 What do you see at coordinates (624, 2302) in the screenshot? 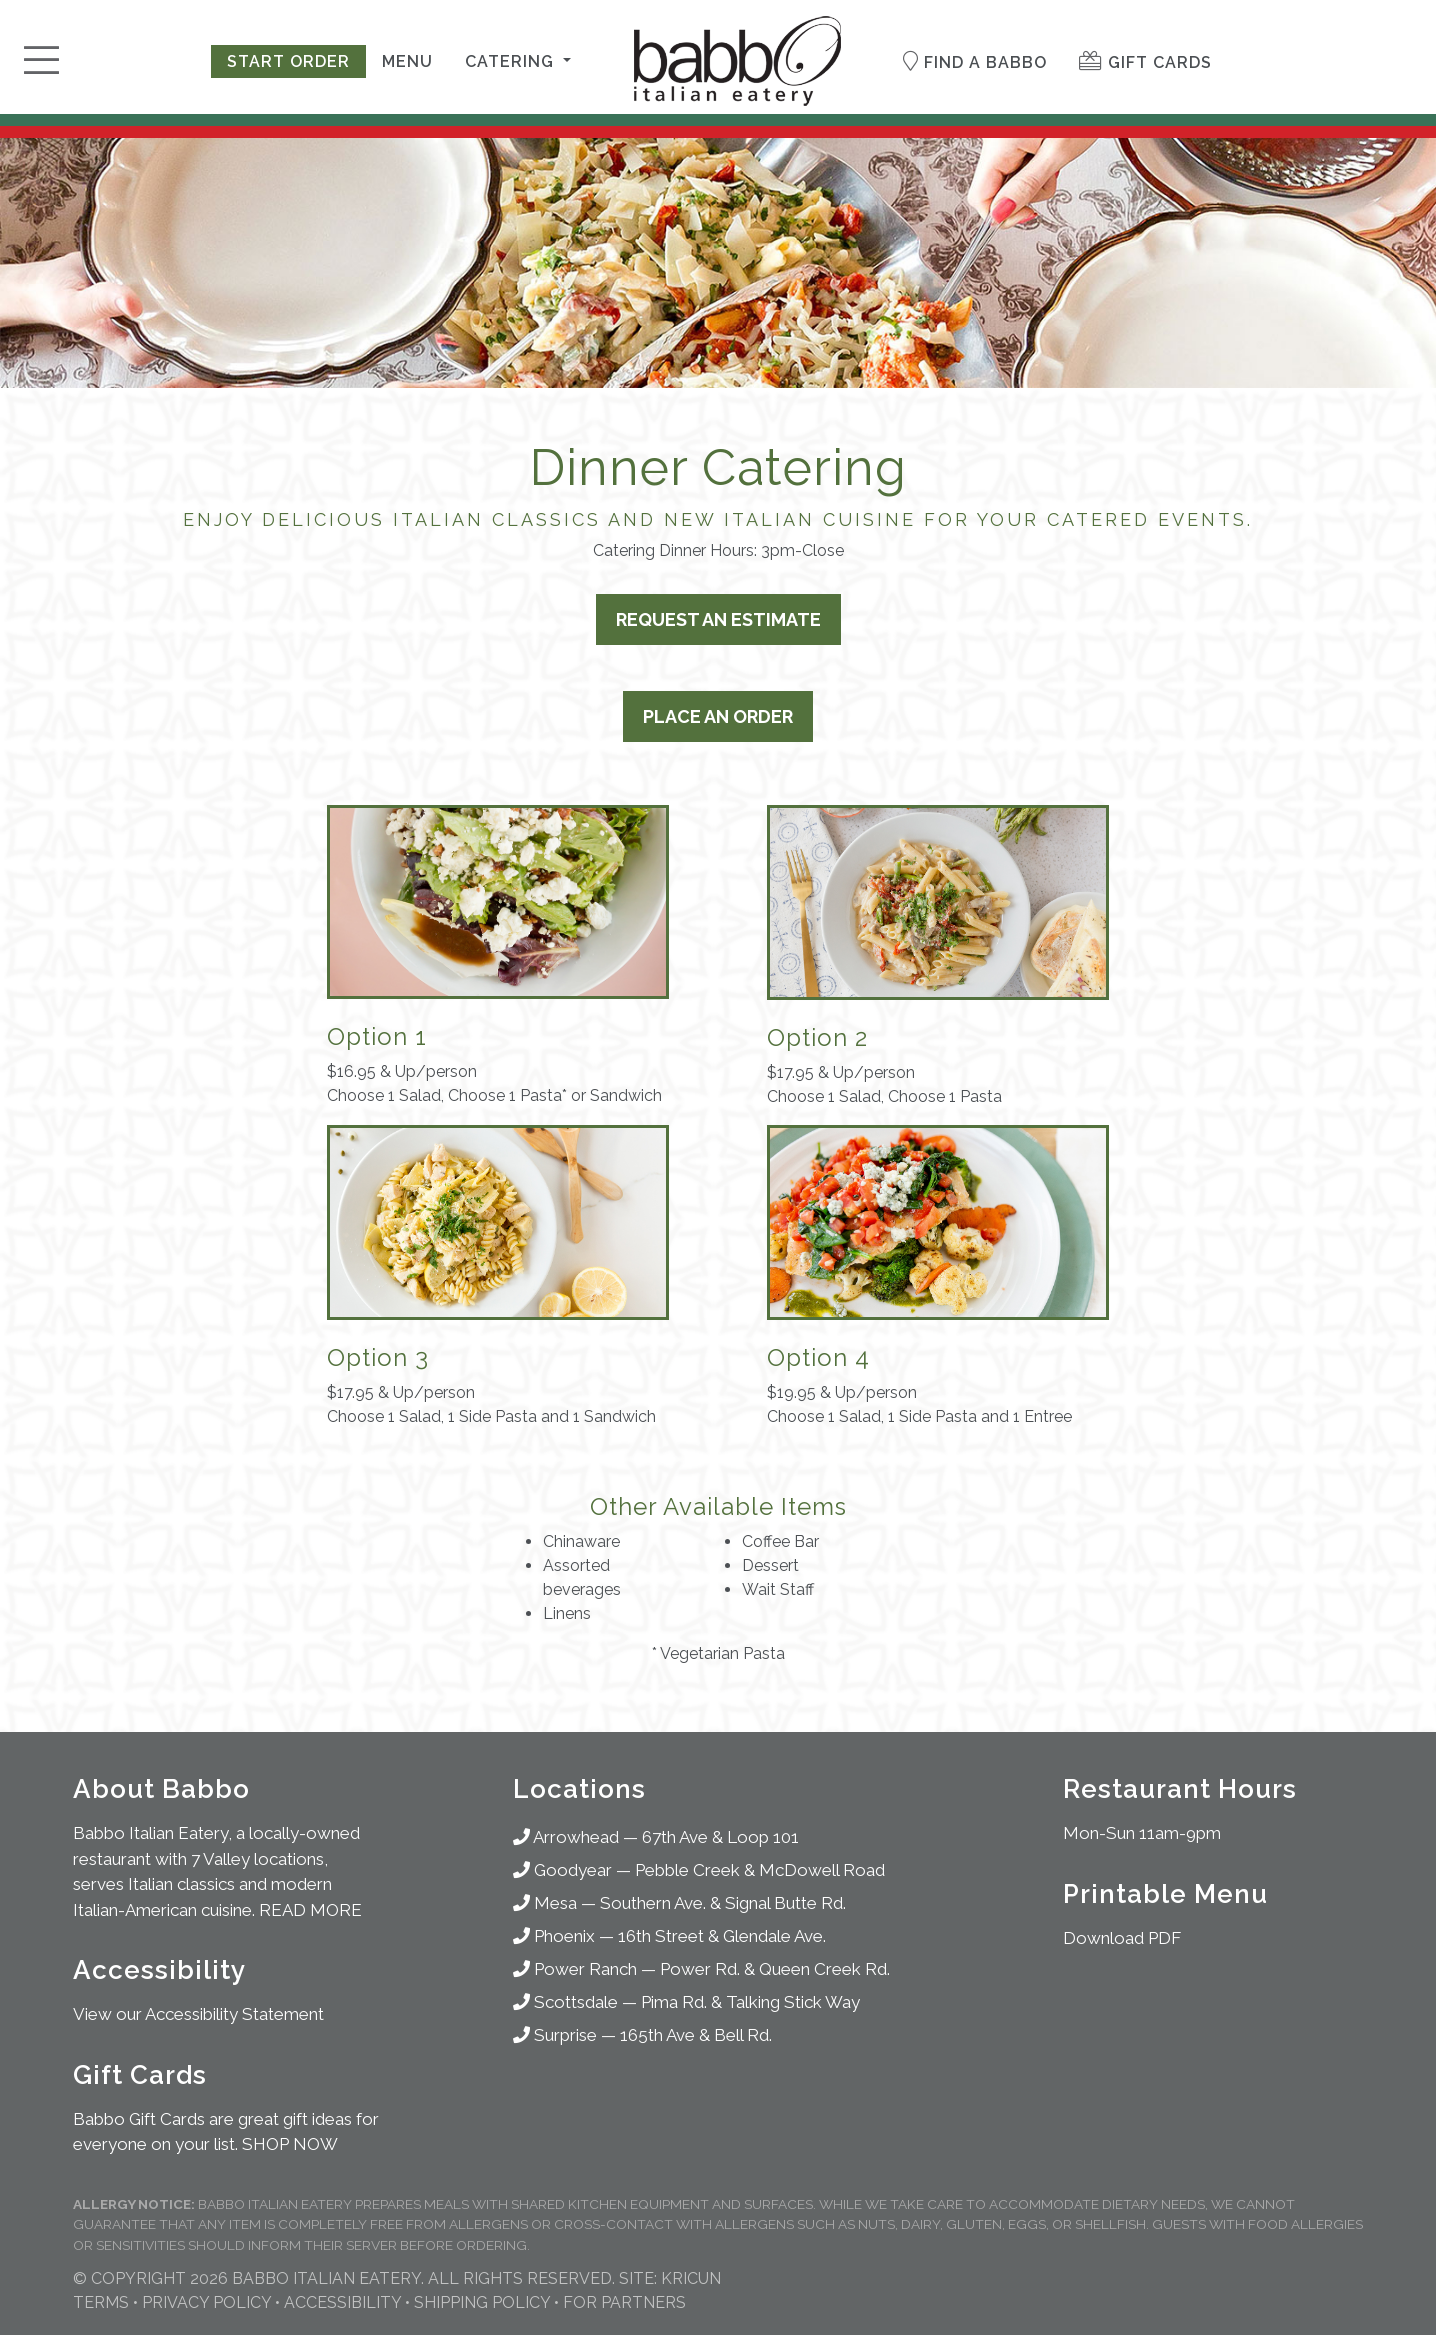
I see `For Partners` at bounding box center [624, 2302].